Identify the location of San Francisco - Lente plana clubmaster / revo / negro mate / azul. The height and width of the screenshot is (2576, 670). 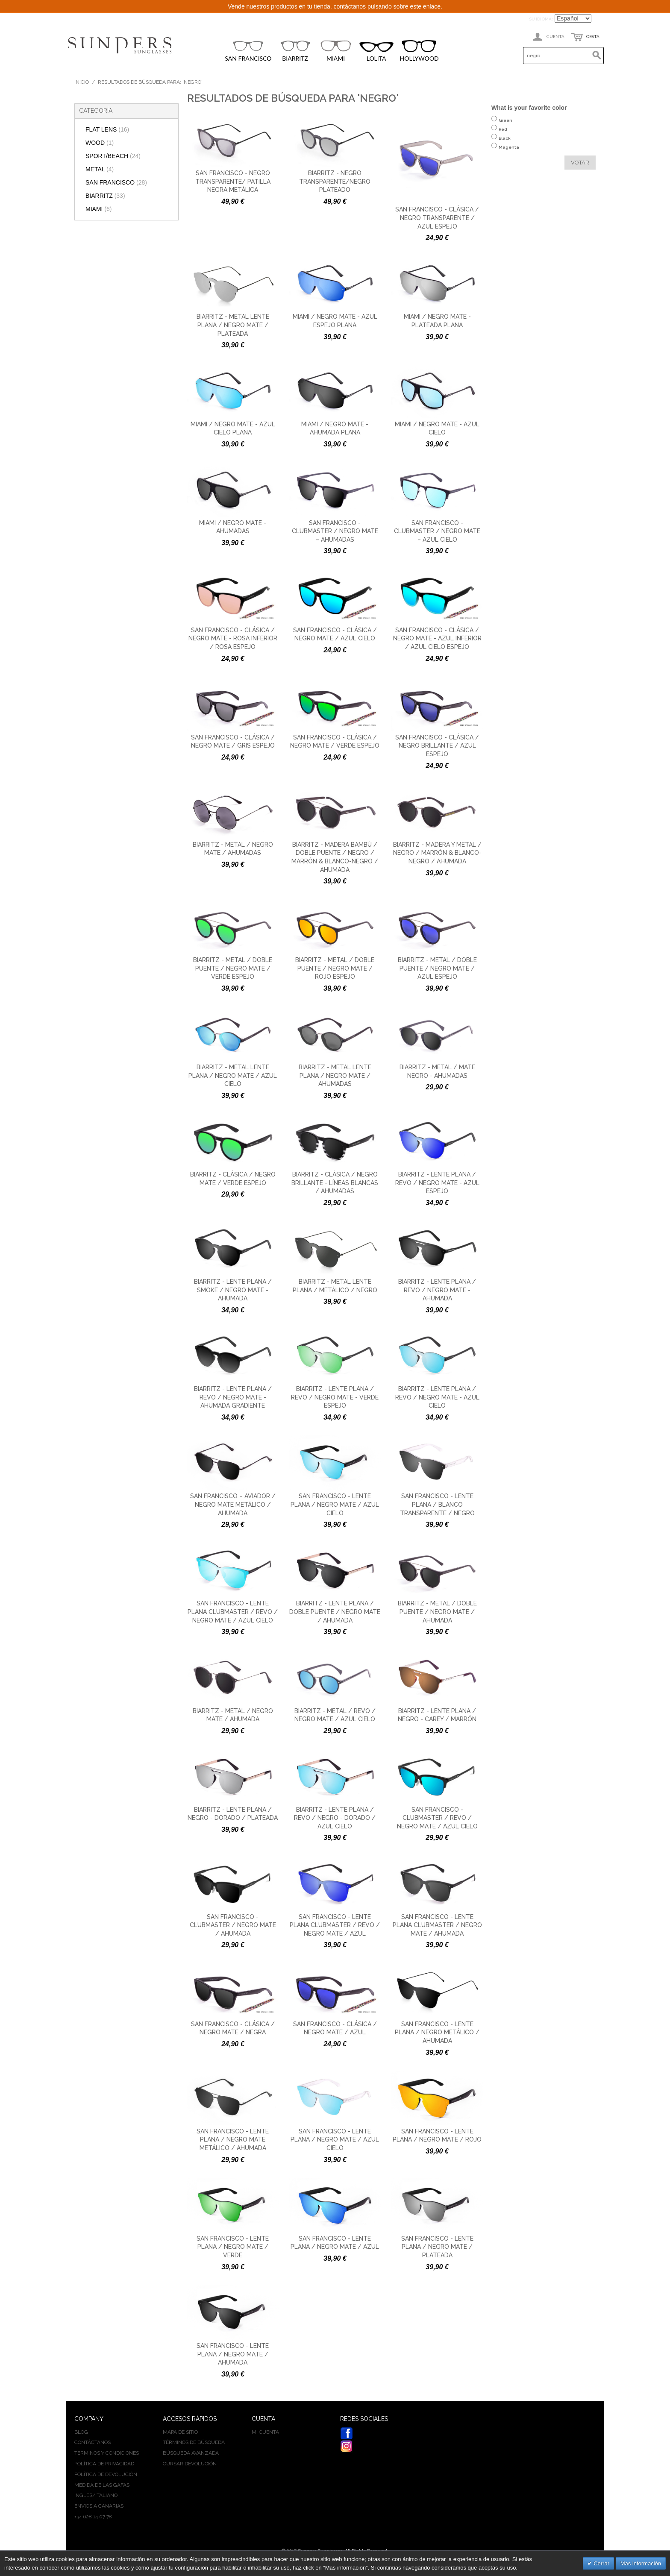
(335, 1925).